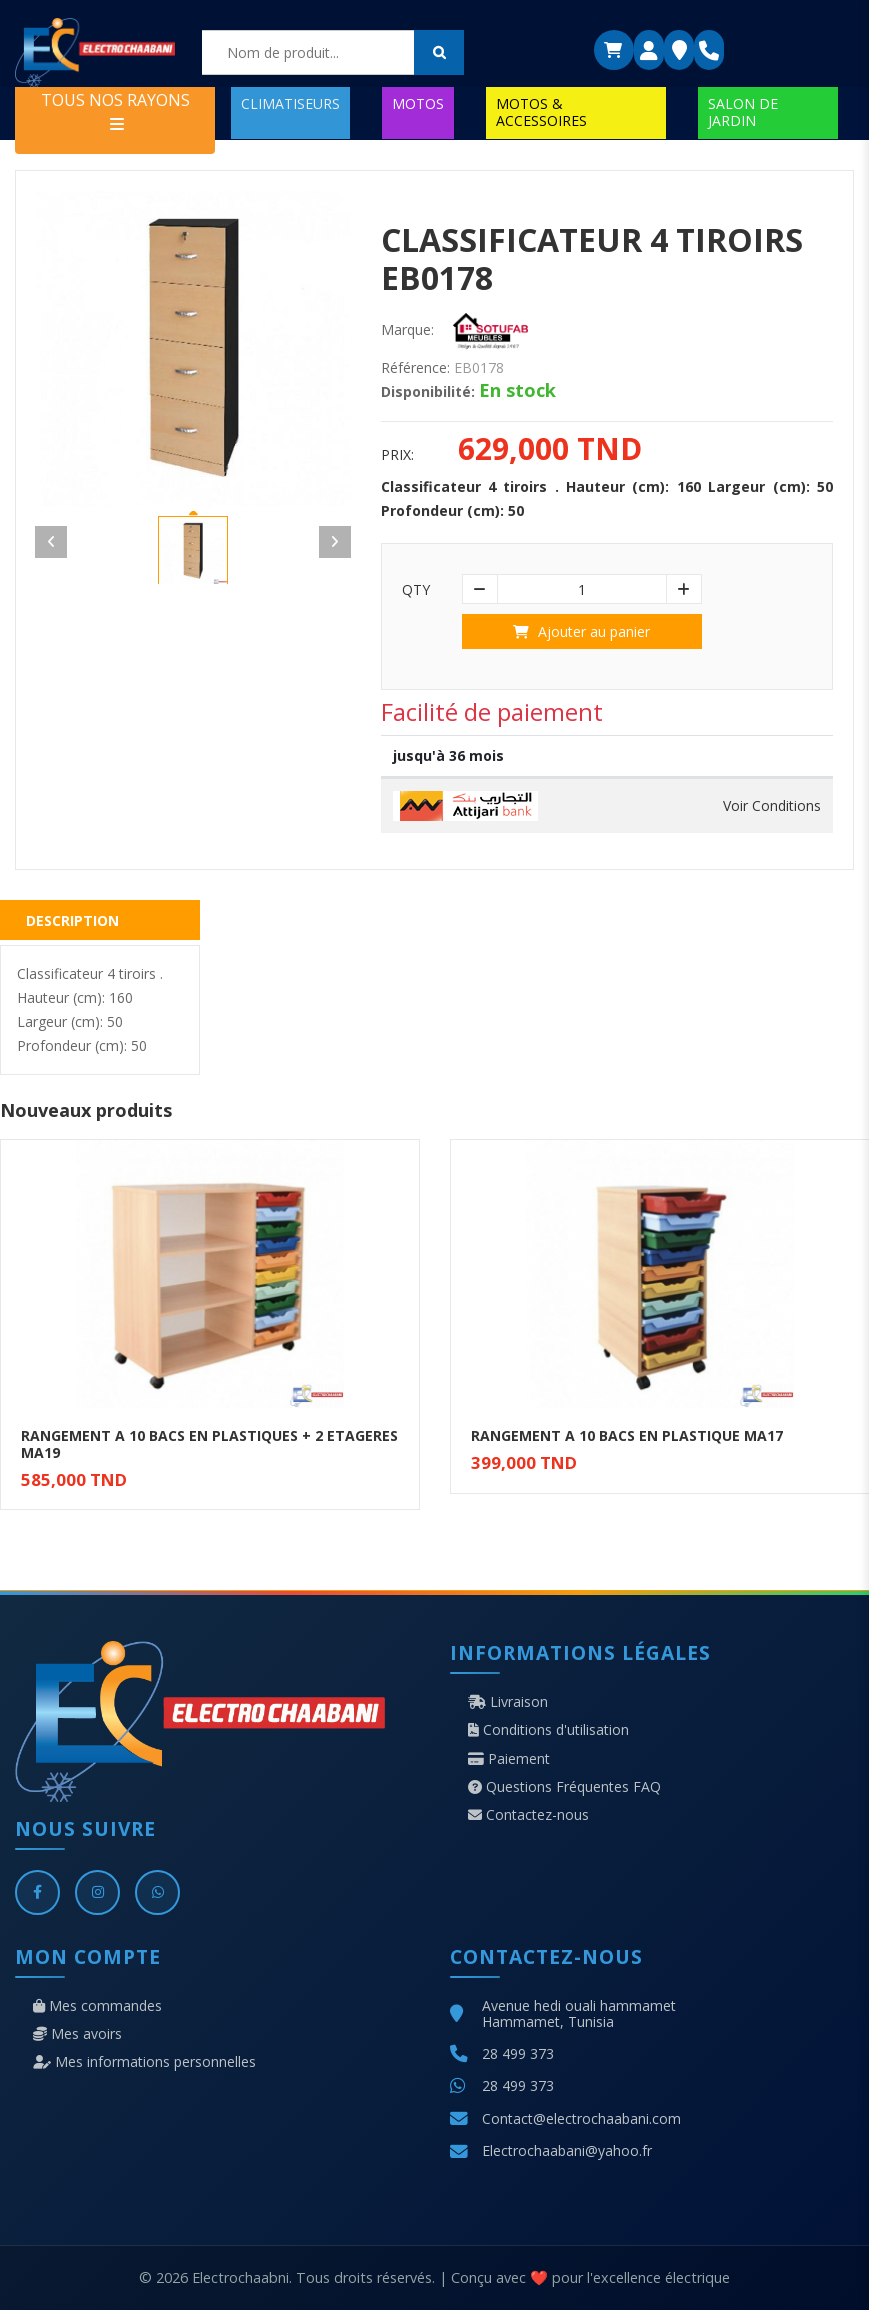  I want to click on Marque:, so click(407, 330).